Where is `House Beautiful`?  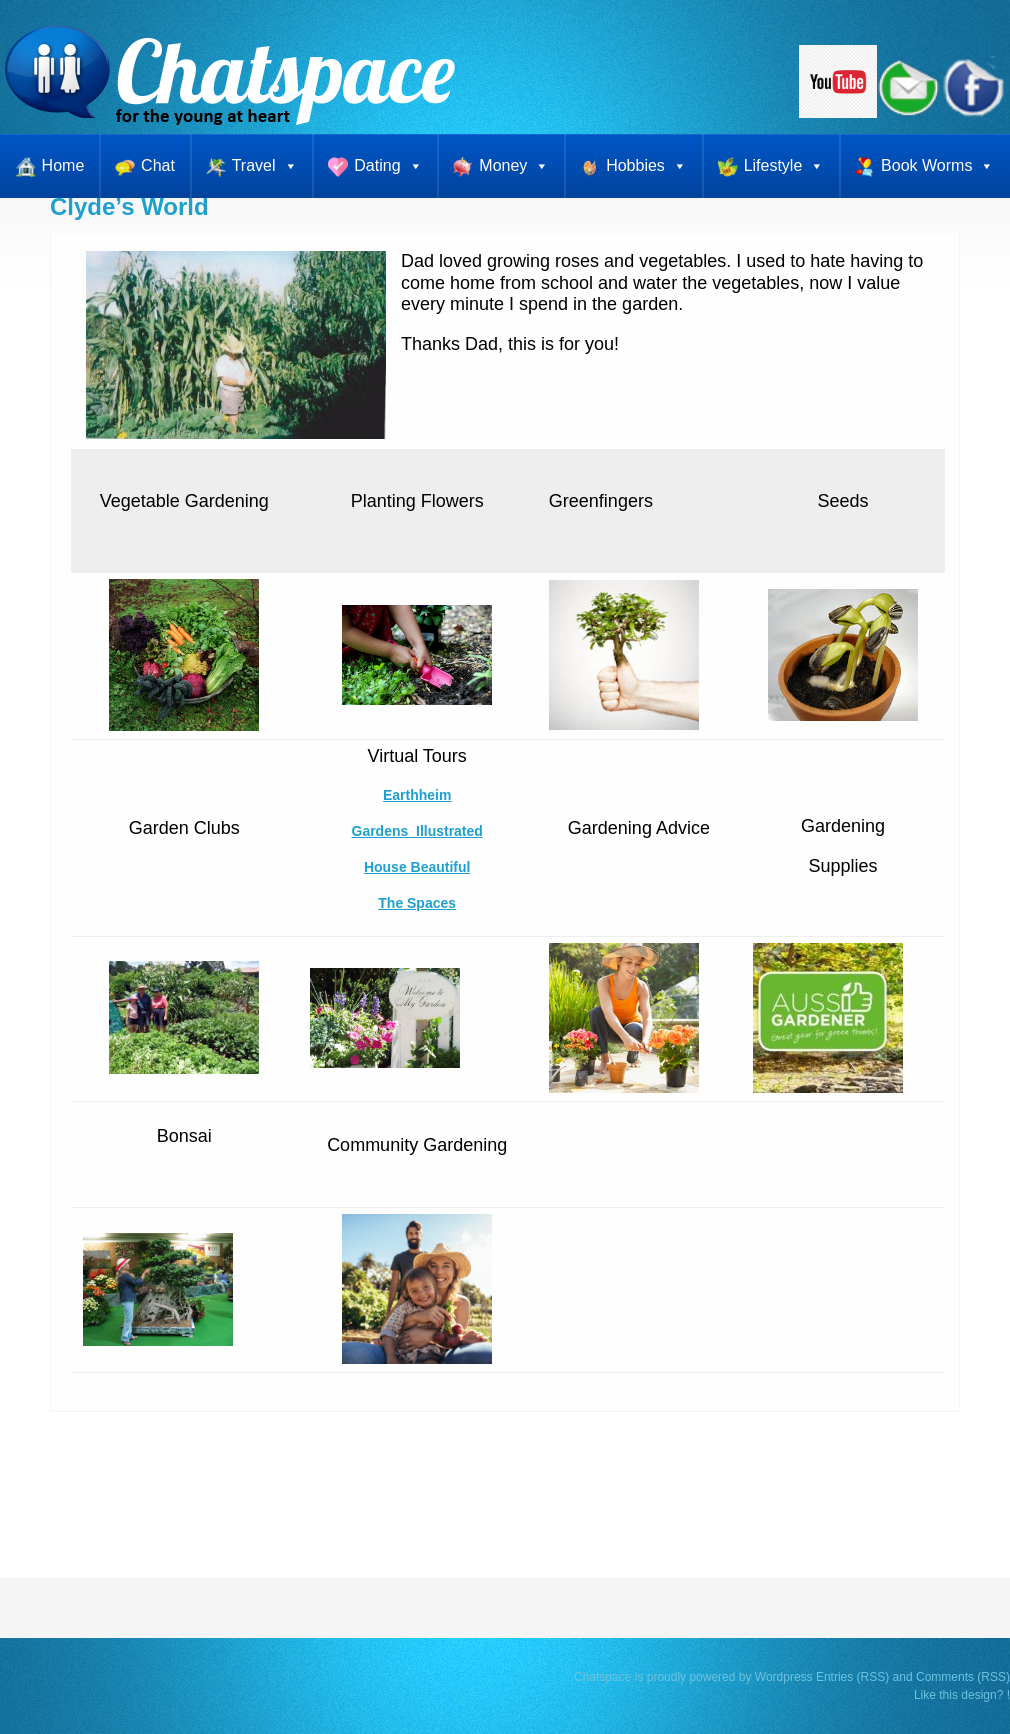 House Beautiful is located at coordinates (417, 867).